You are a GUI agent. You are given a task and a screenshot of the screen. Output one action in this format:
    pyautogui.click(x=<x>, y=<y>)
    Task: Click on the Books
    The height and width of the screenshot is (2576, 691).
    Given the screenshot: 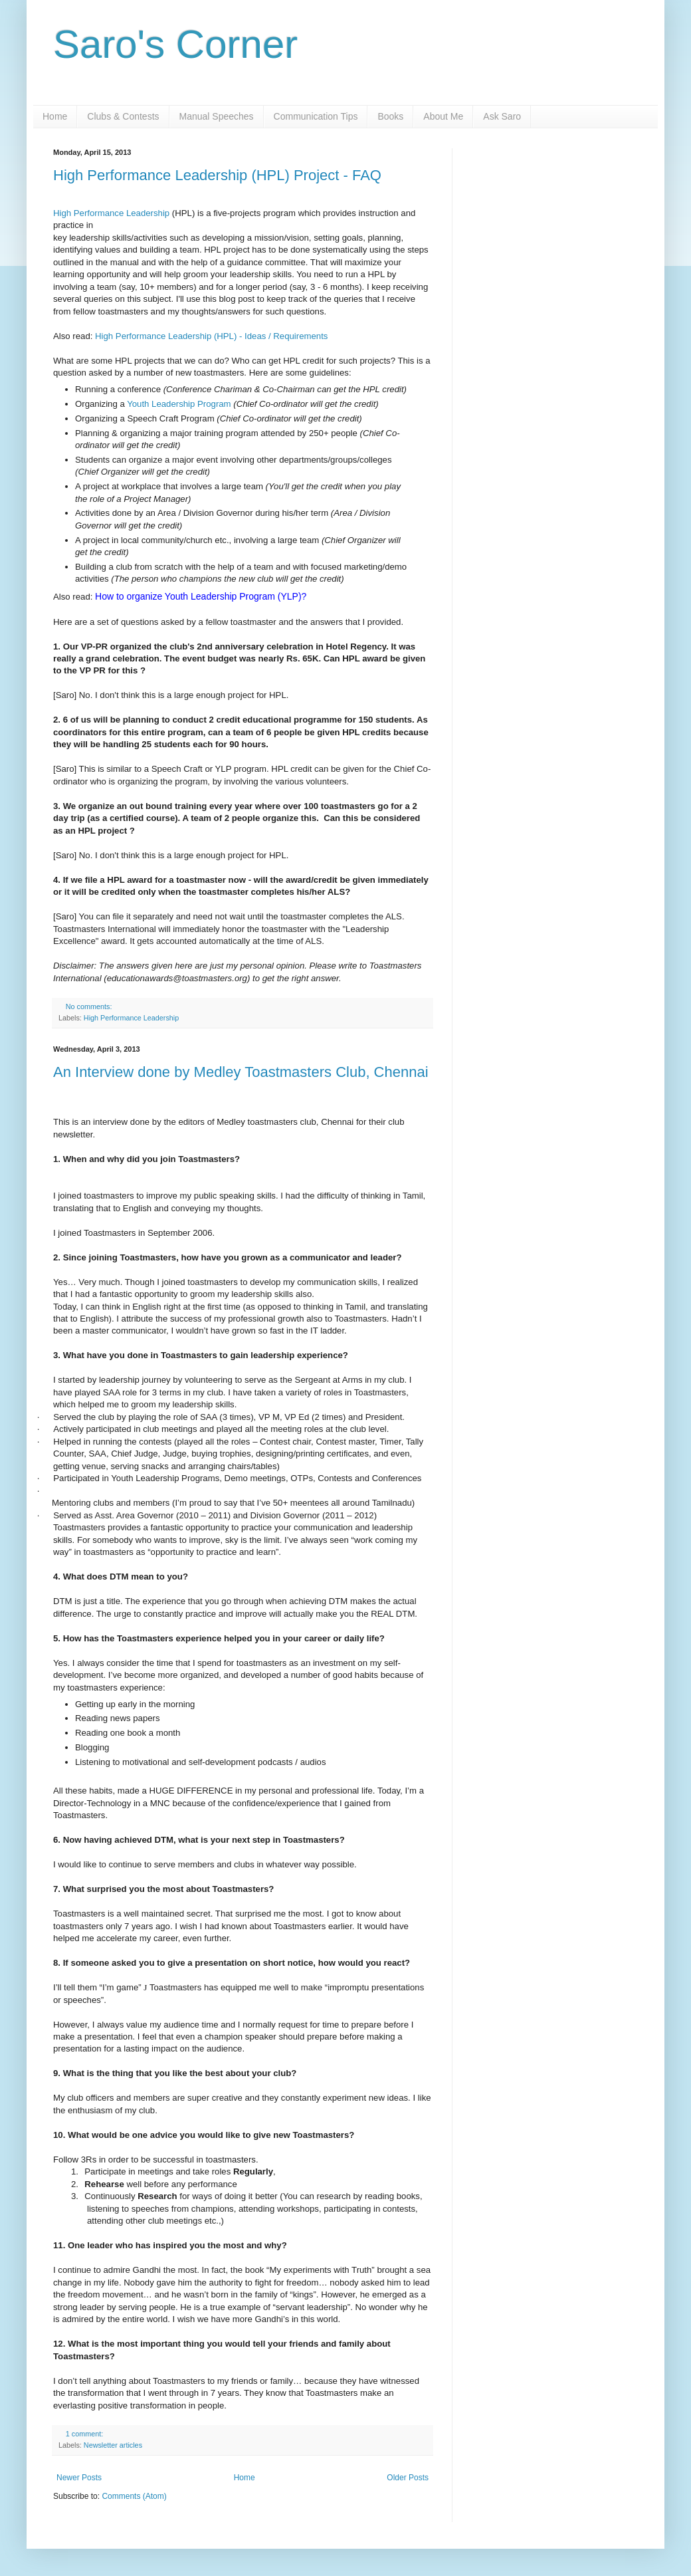 What is the action you would take?
    pyautogui.click(x=390, y=116)
    